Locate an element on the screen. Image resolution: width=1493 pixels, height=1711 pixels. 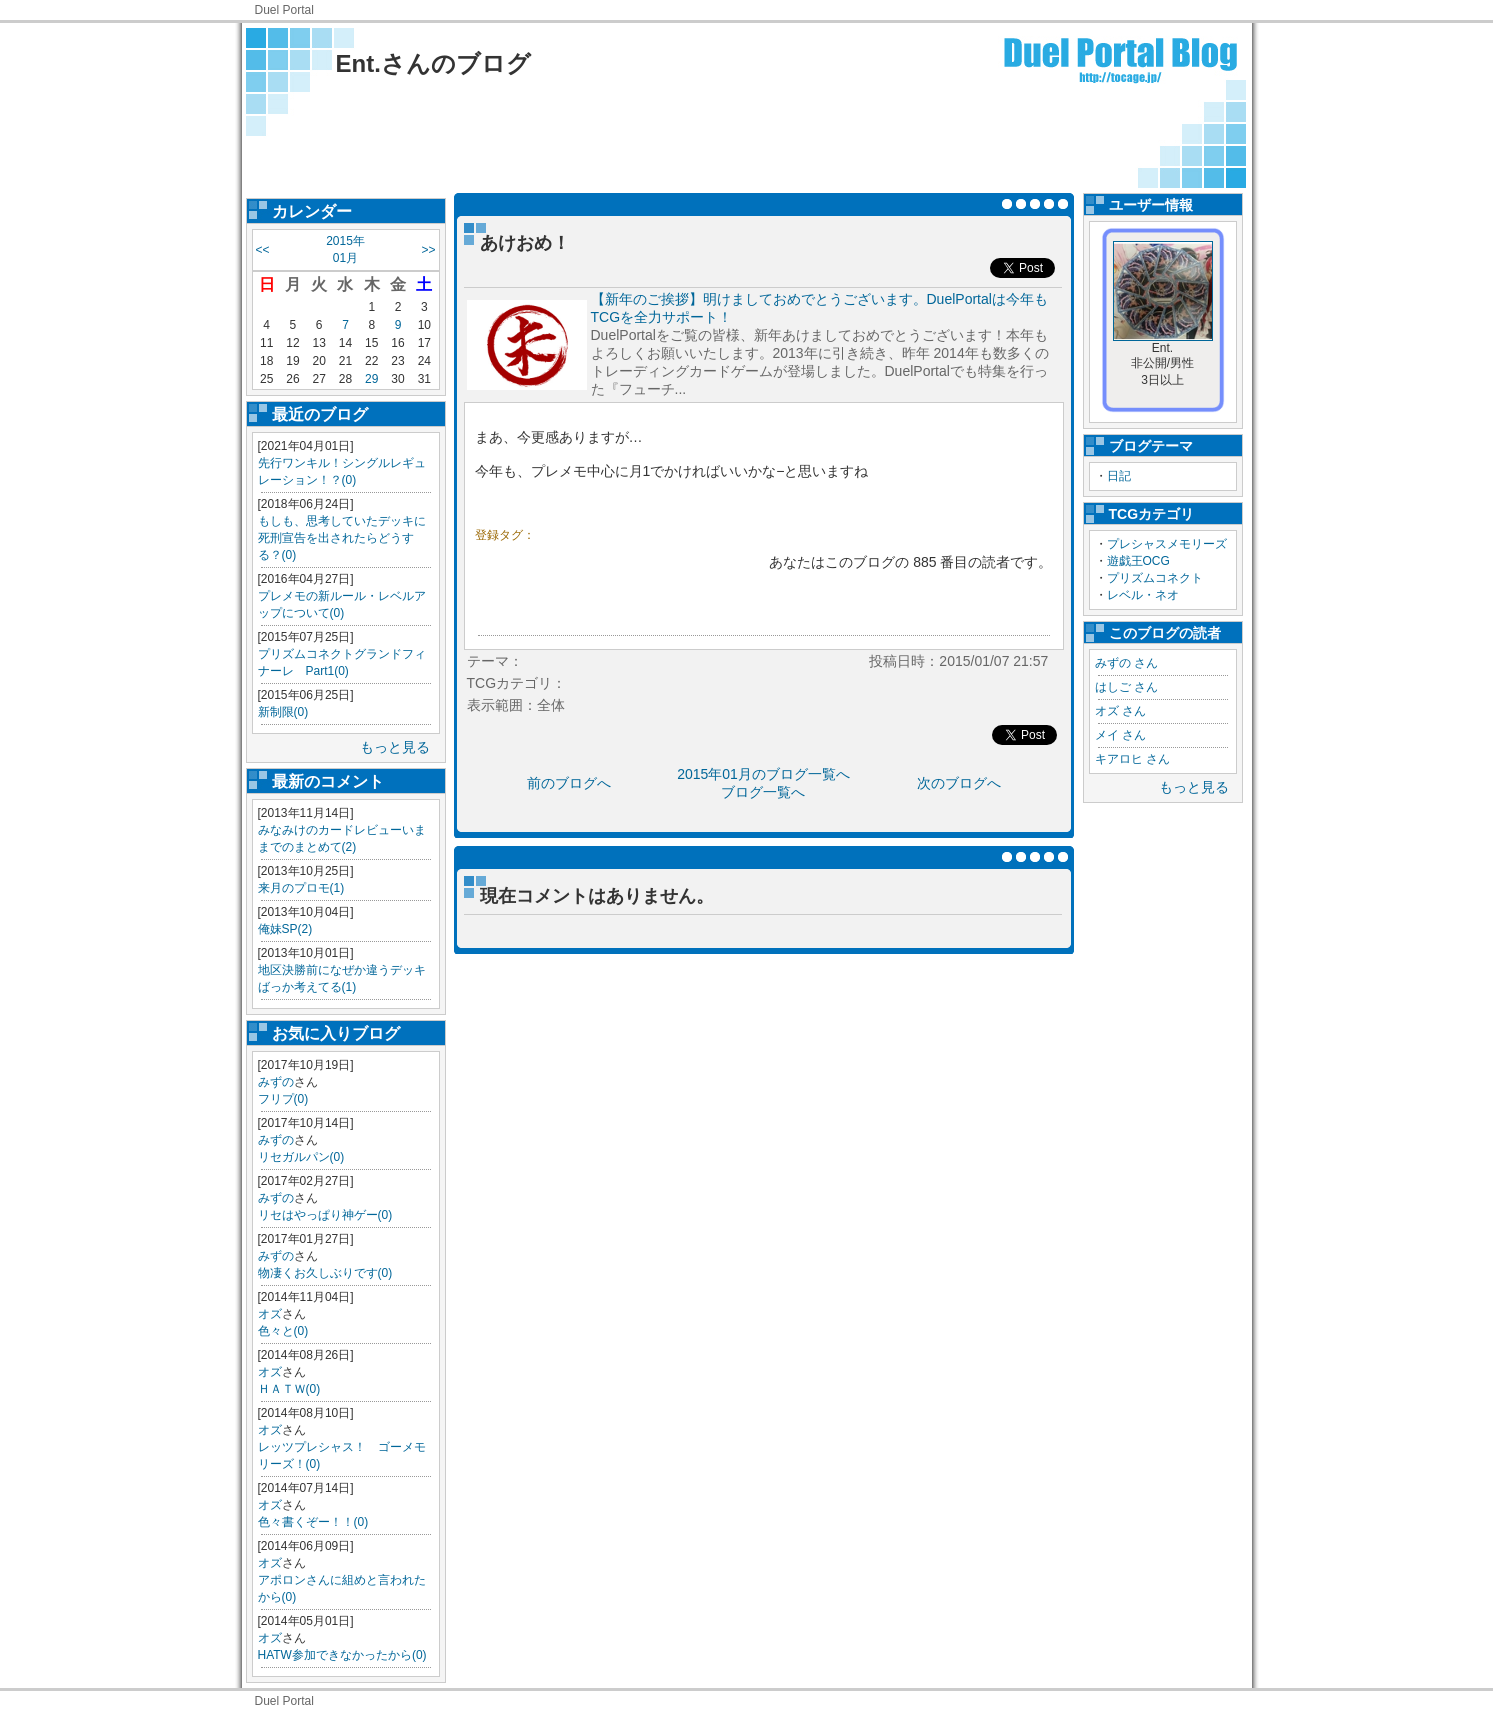
物凄くお久しぶりです(0) is located at coordinates (325, 1273).